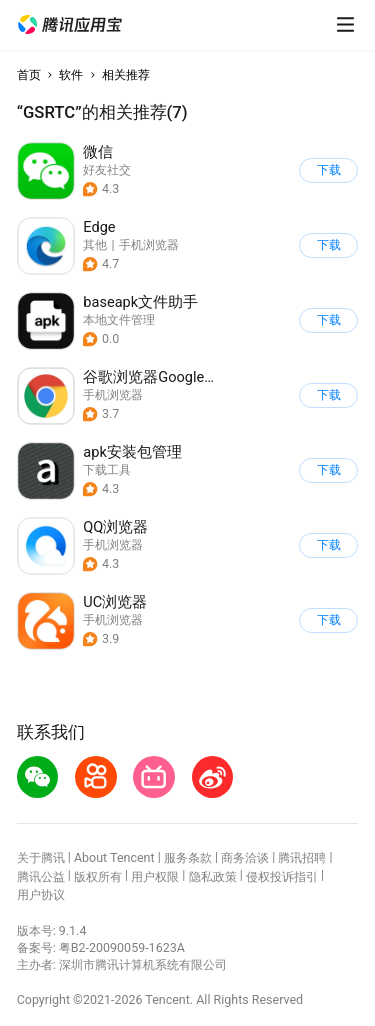 This screenshot has height=1026, width=375. I want to click on 隐私政策 [button], so click(213, 876).